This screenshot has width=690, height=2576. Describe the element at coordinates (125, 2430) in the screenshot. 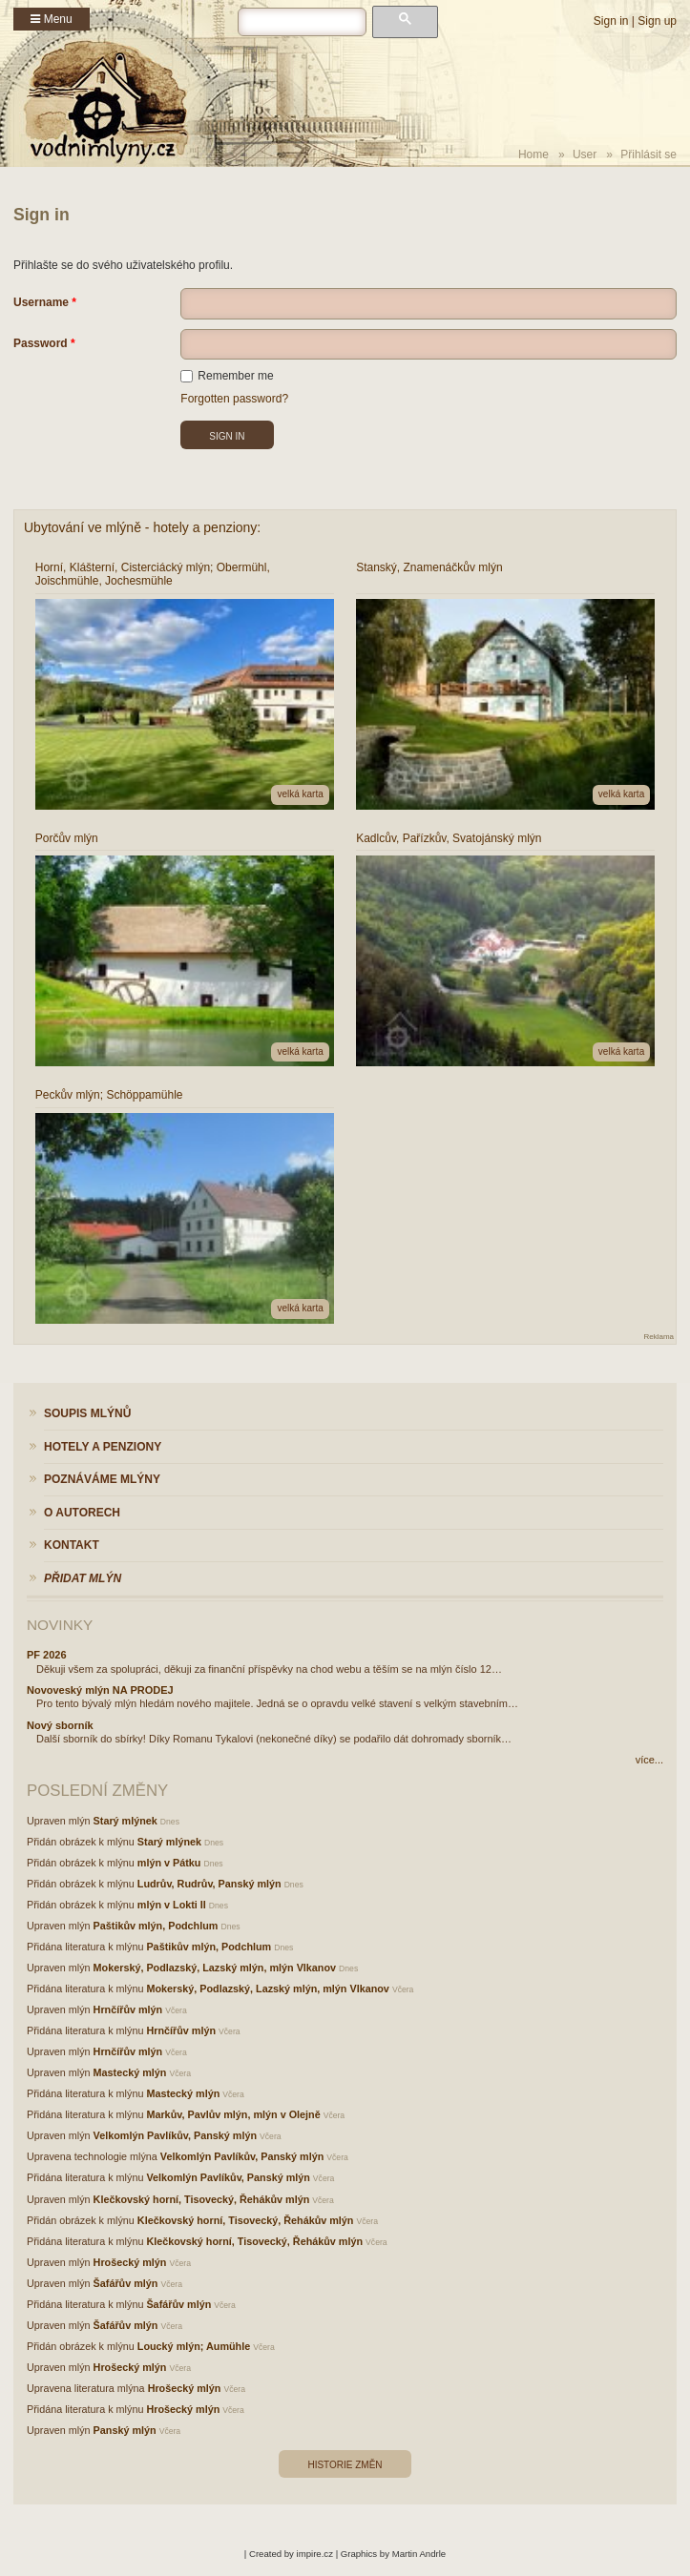

I see `Panský mlýn` at that location.